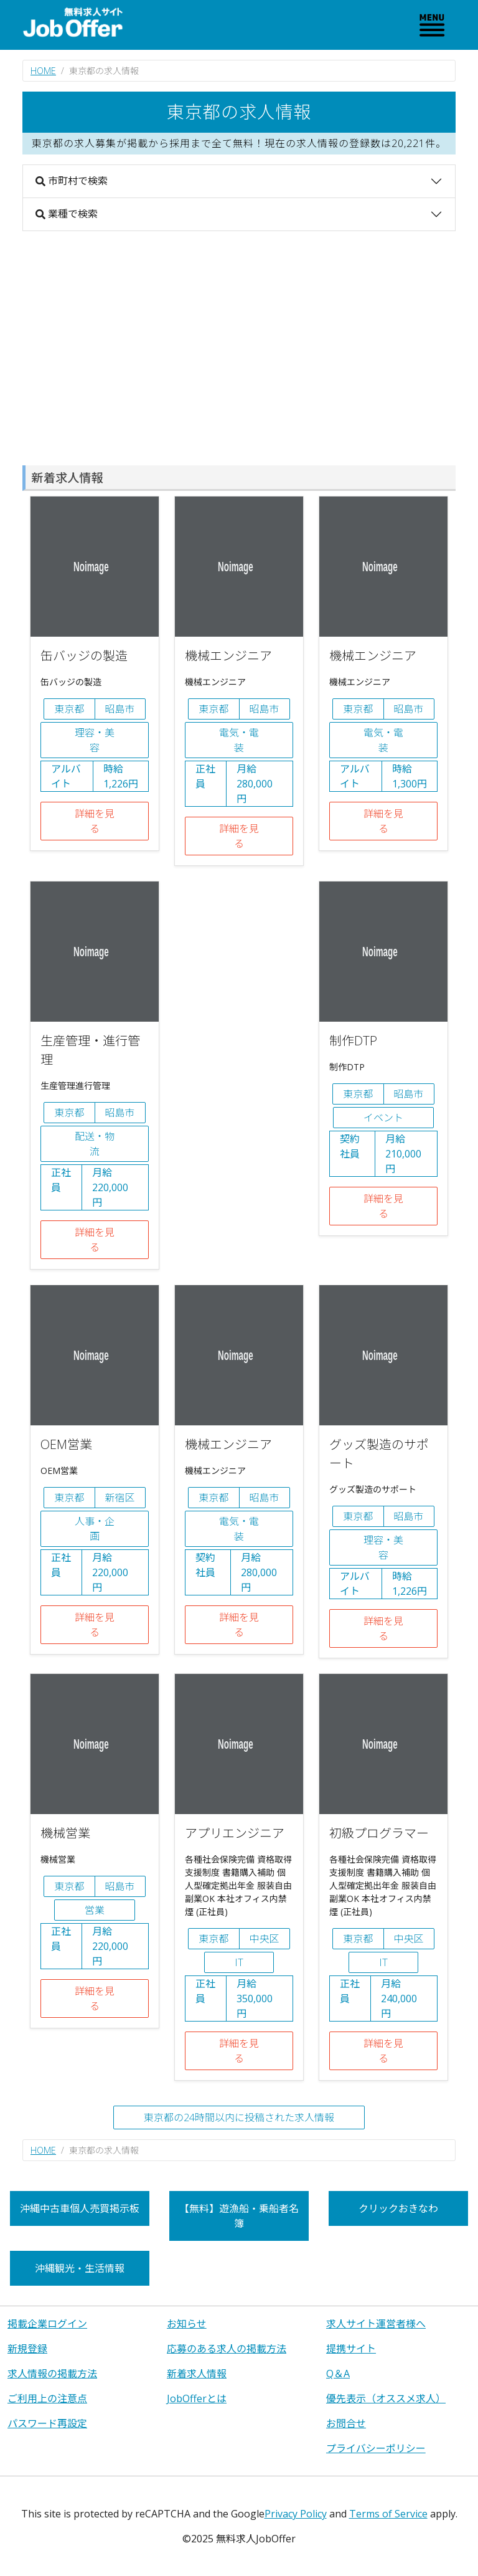  I want to click on 中央区, so click(264, 1939).